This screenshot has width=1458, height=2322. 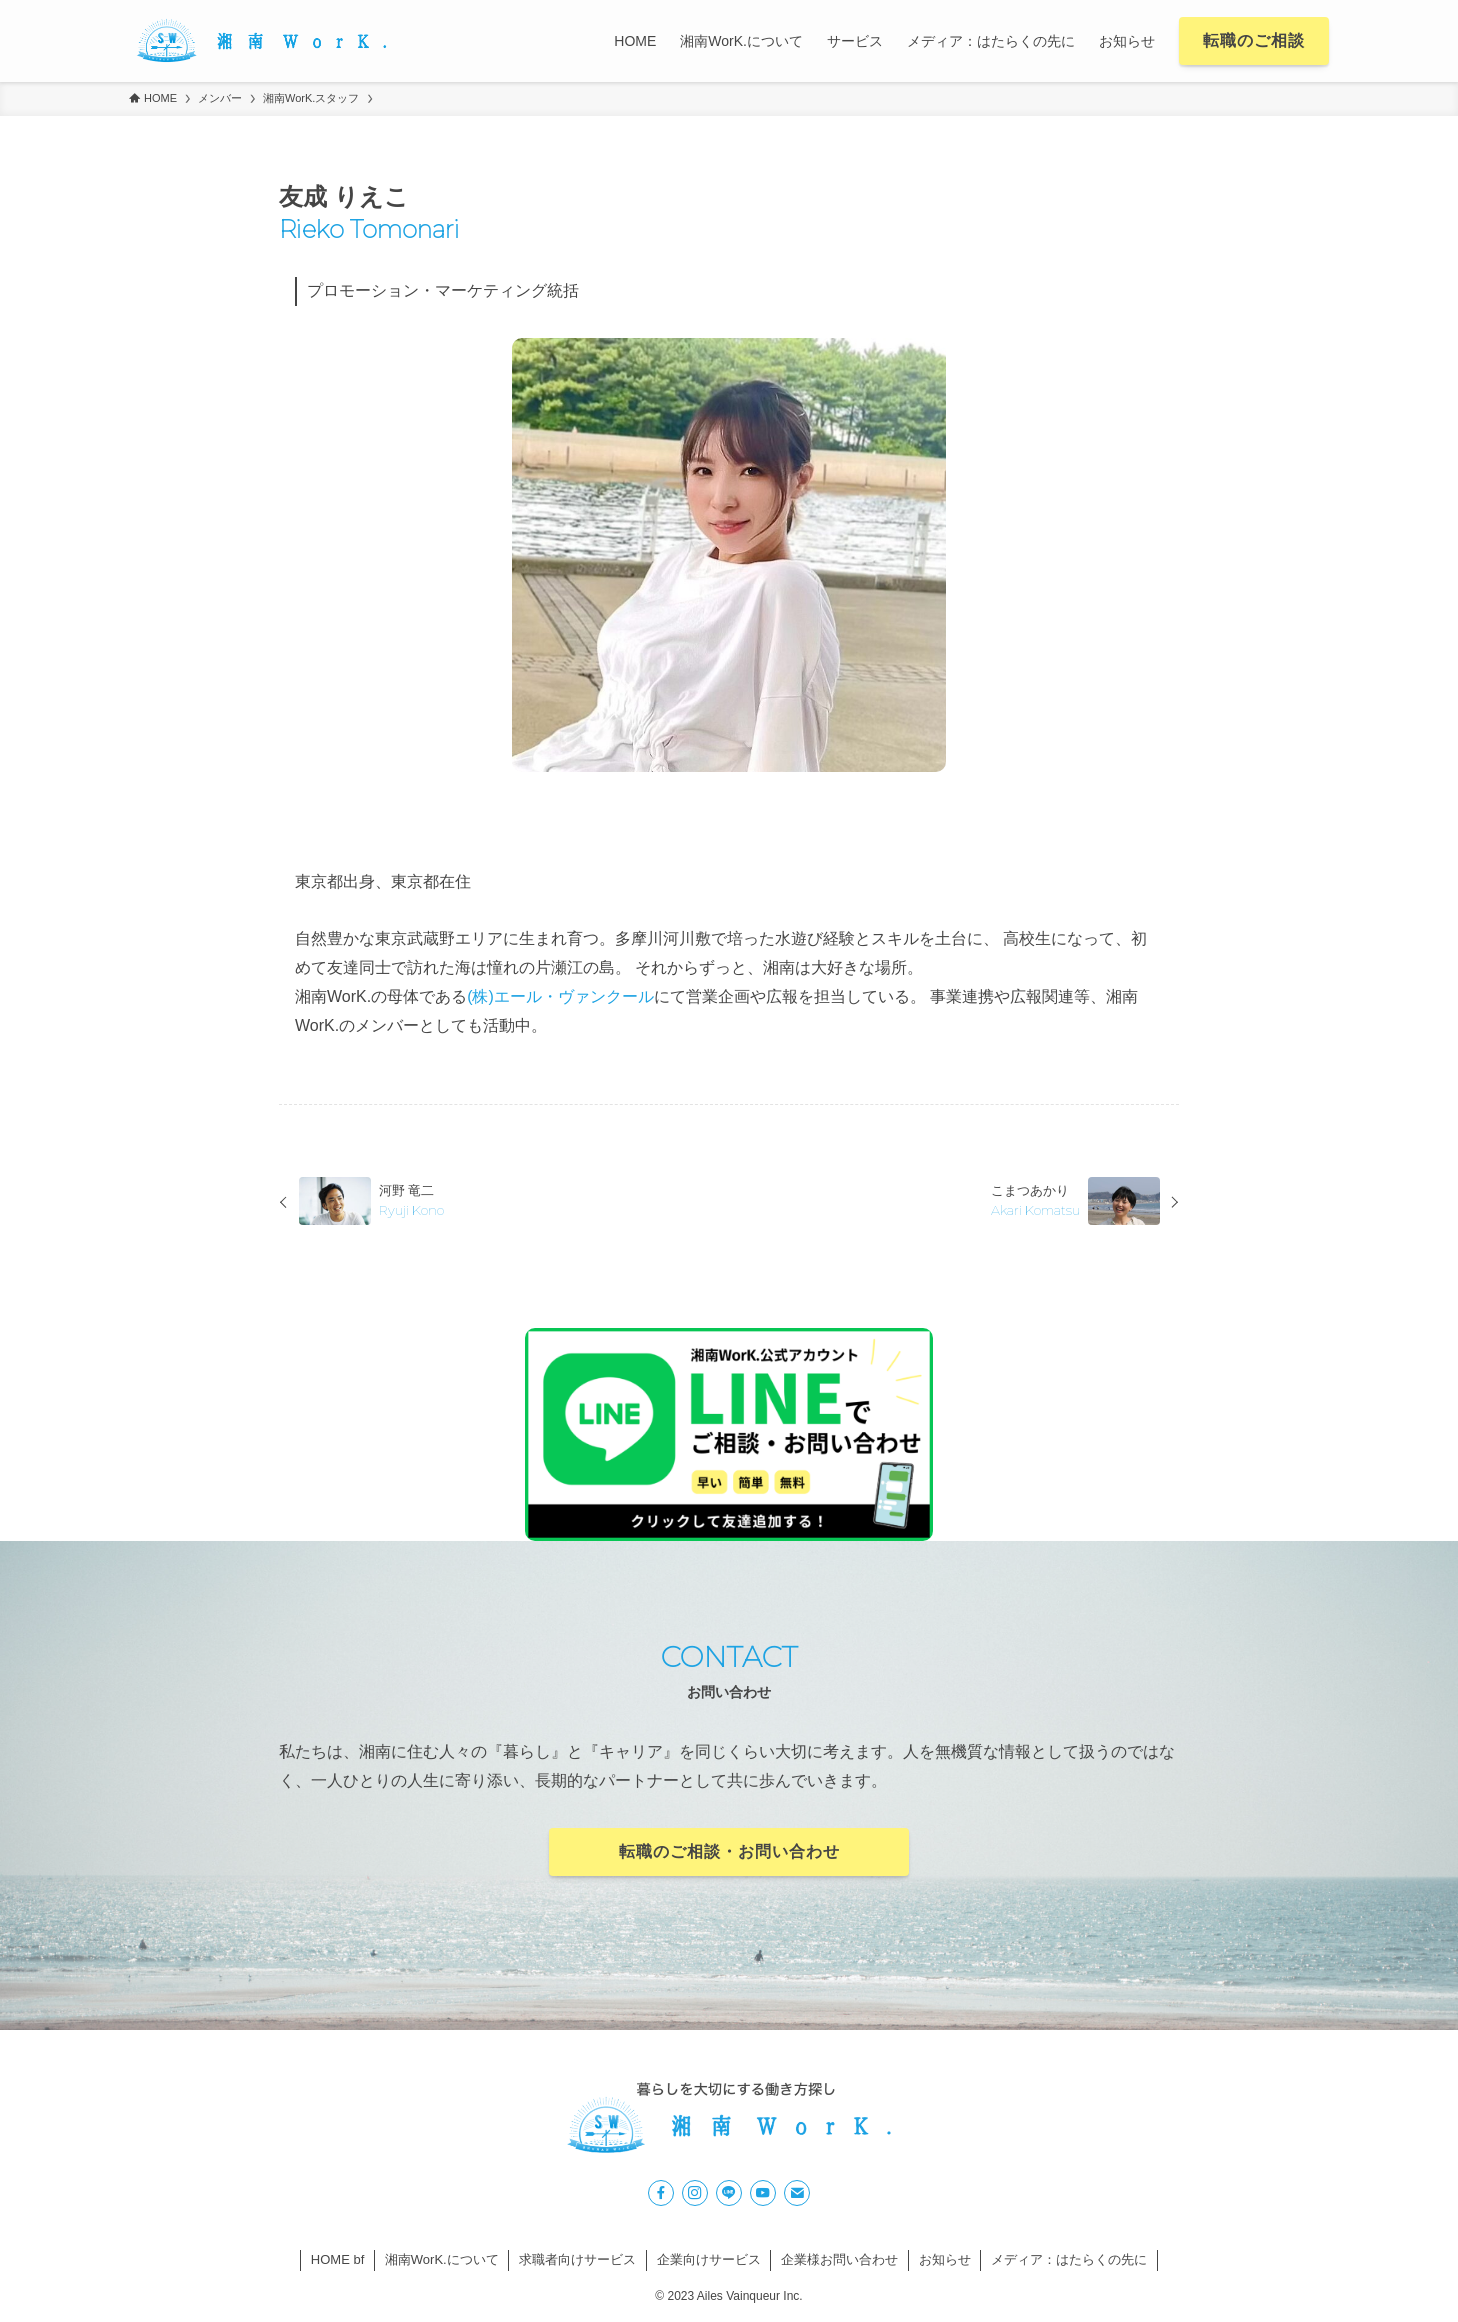 I want to click on [line], so click(x=729, y=2193).